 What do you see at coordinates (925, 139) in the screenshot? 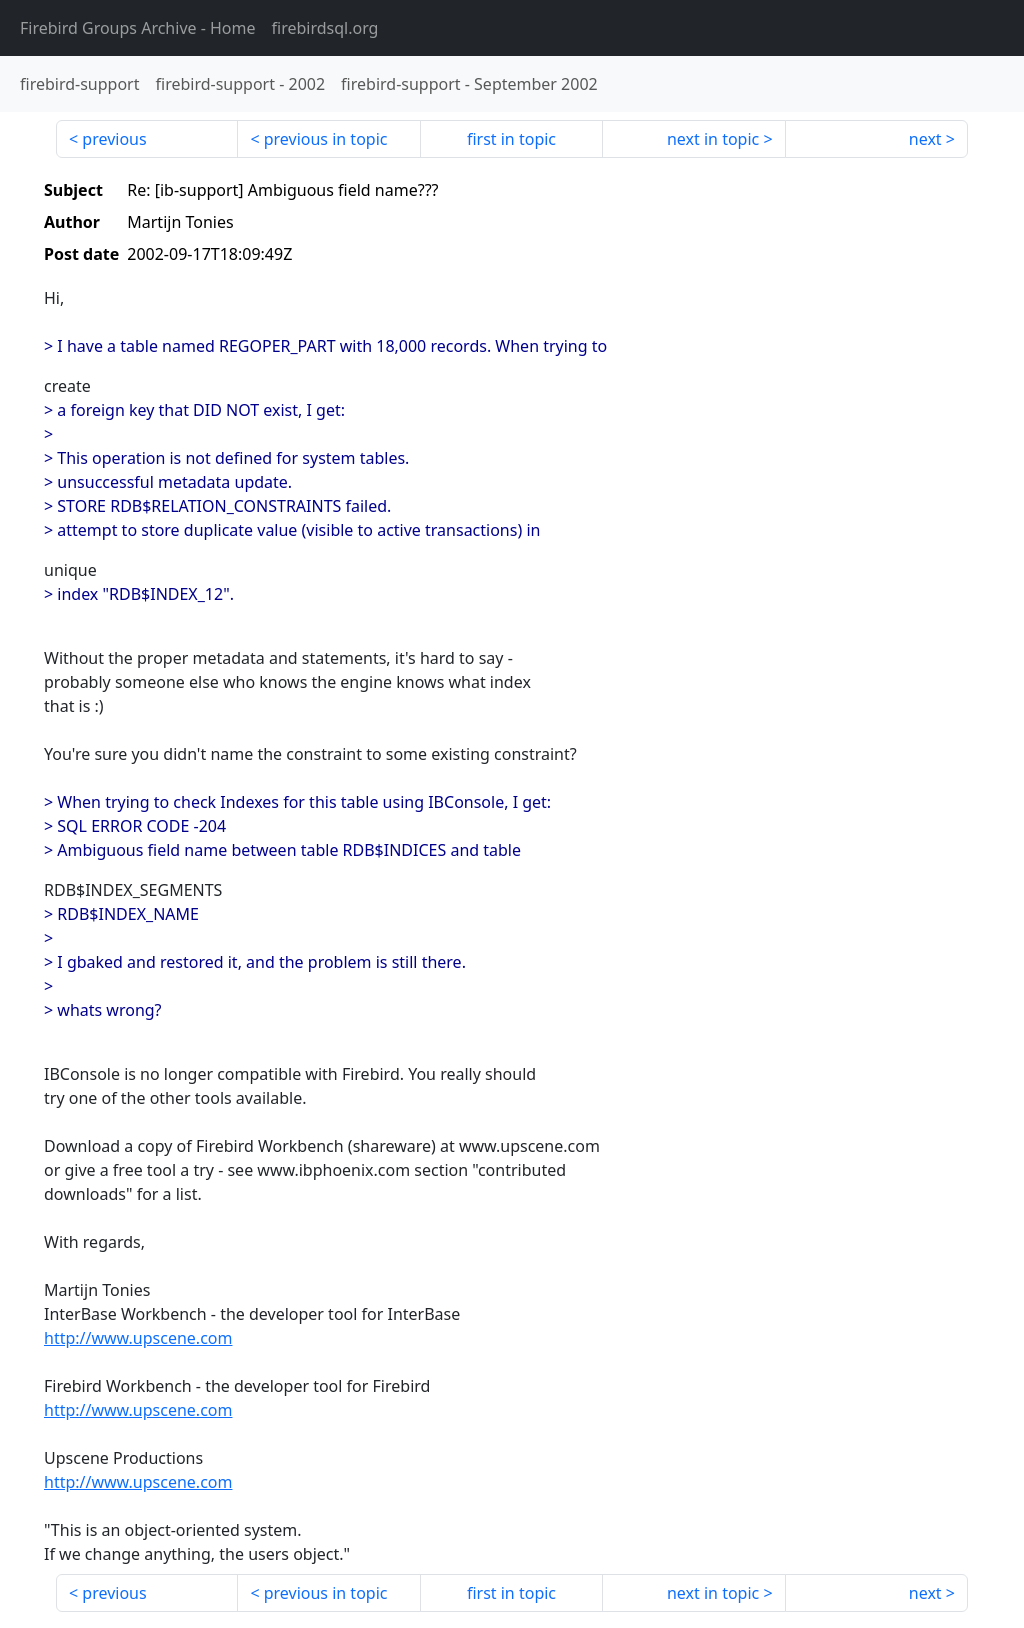
I see `next` at bounding box center [925, 139].